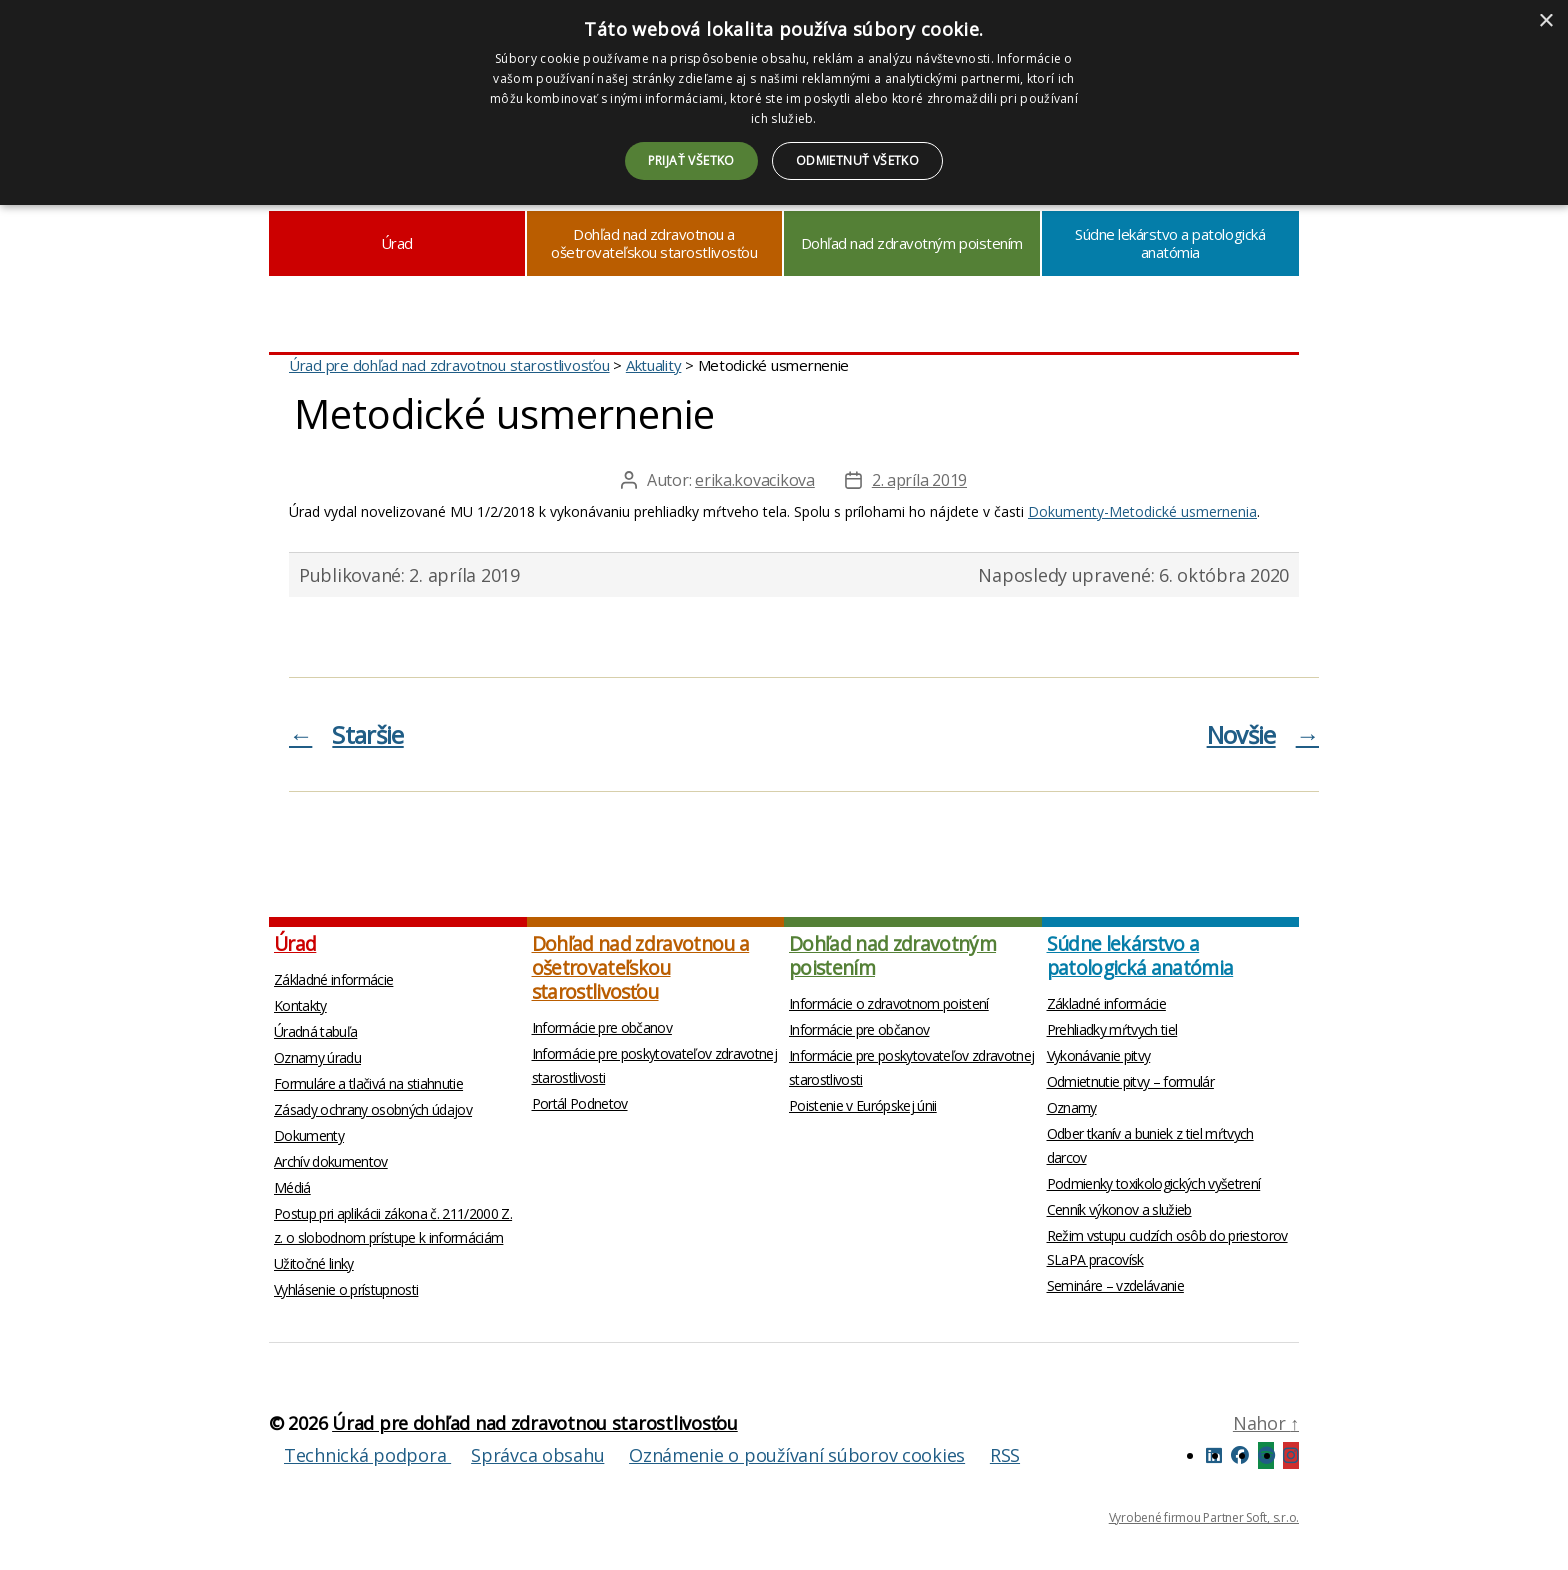 Image resolution: width=1568 pixels, height=1570 pixels. What do you see at coordinates (1170, 243) in the screenshot?
I see `Súdne lekárstvo a patologická anatómia` at bounding box center [1170, 243].